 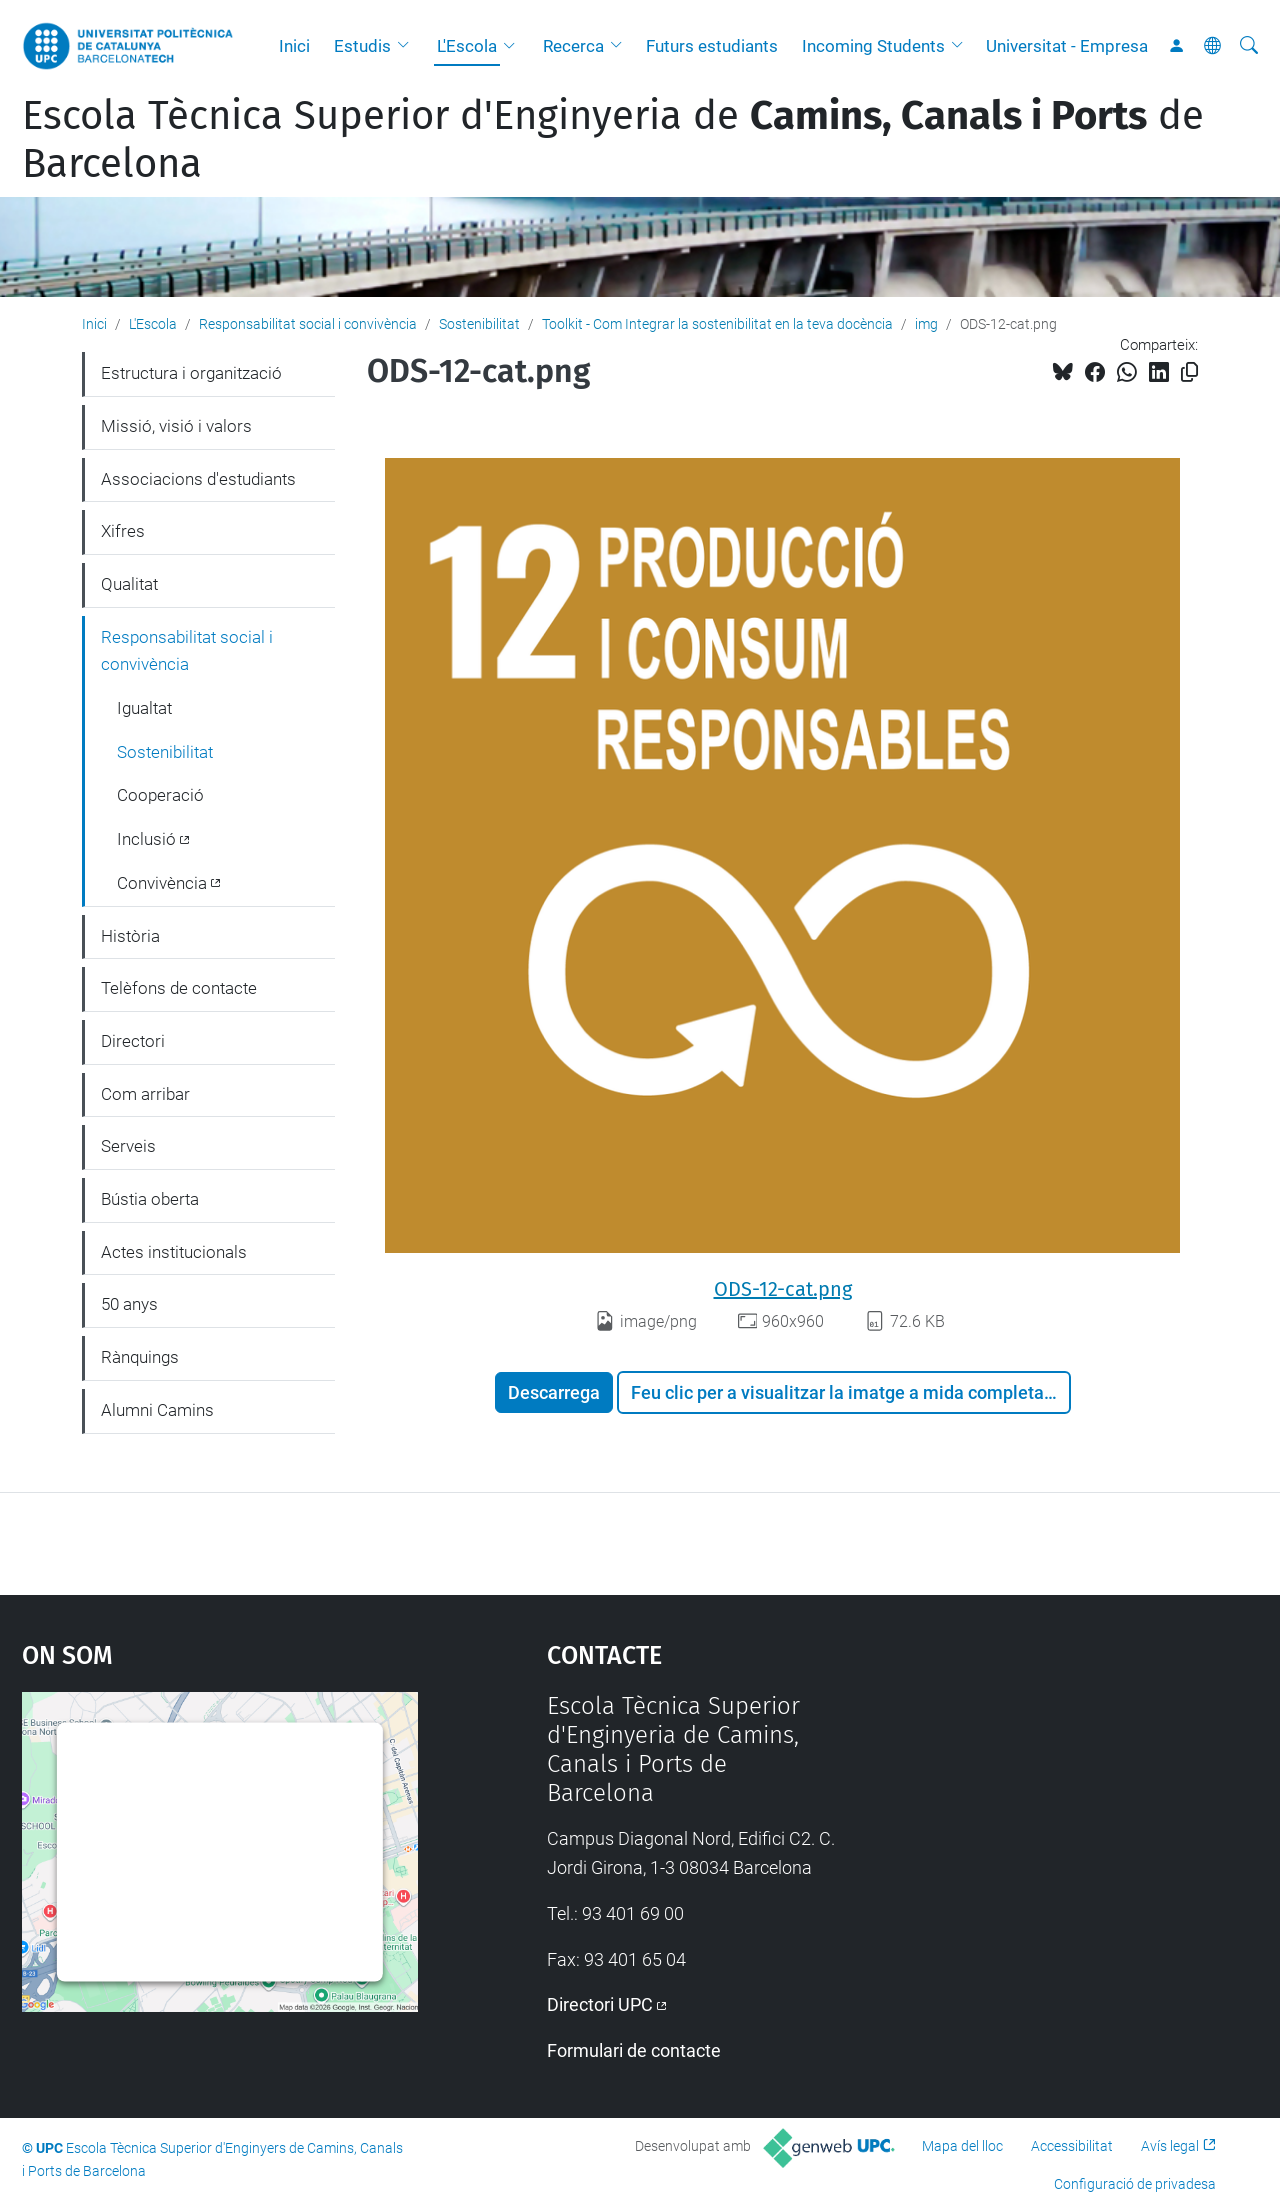 I want to click on Actes institucionals, so click(x=174, y=1252).